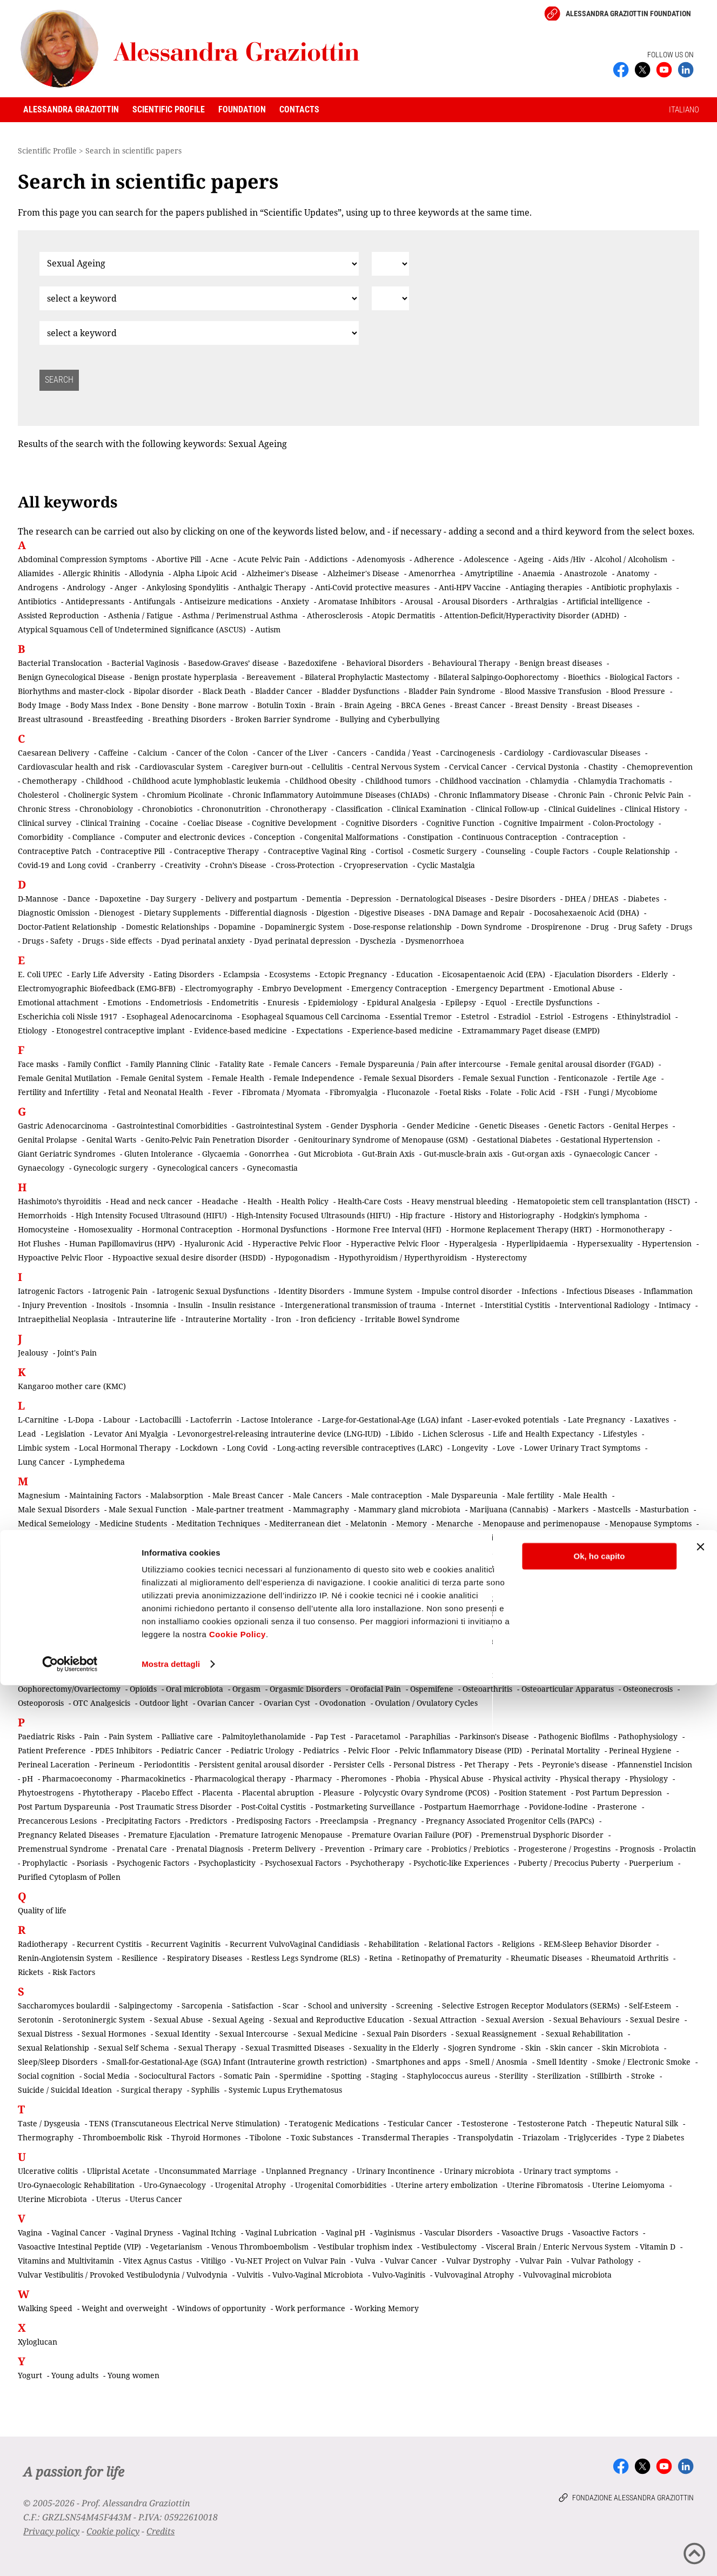 The image size is (717, 2576). Describe the element at coordinates (298, 809) in the screenshot. I see `Chronotherapy` at that location.